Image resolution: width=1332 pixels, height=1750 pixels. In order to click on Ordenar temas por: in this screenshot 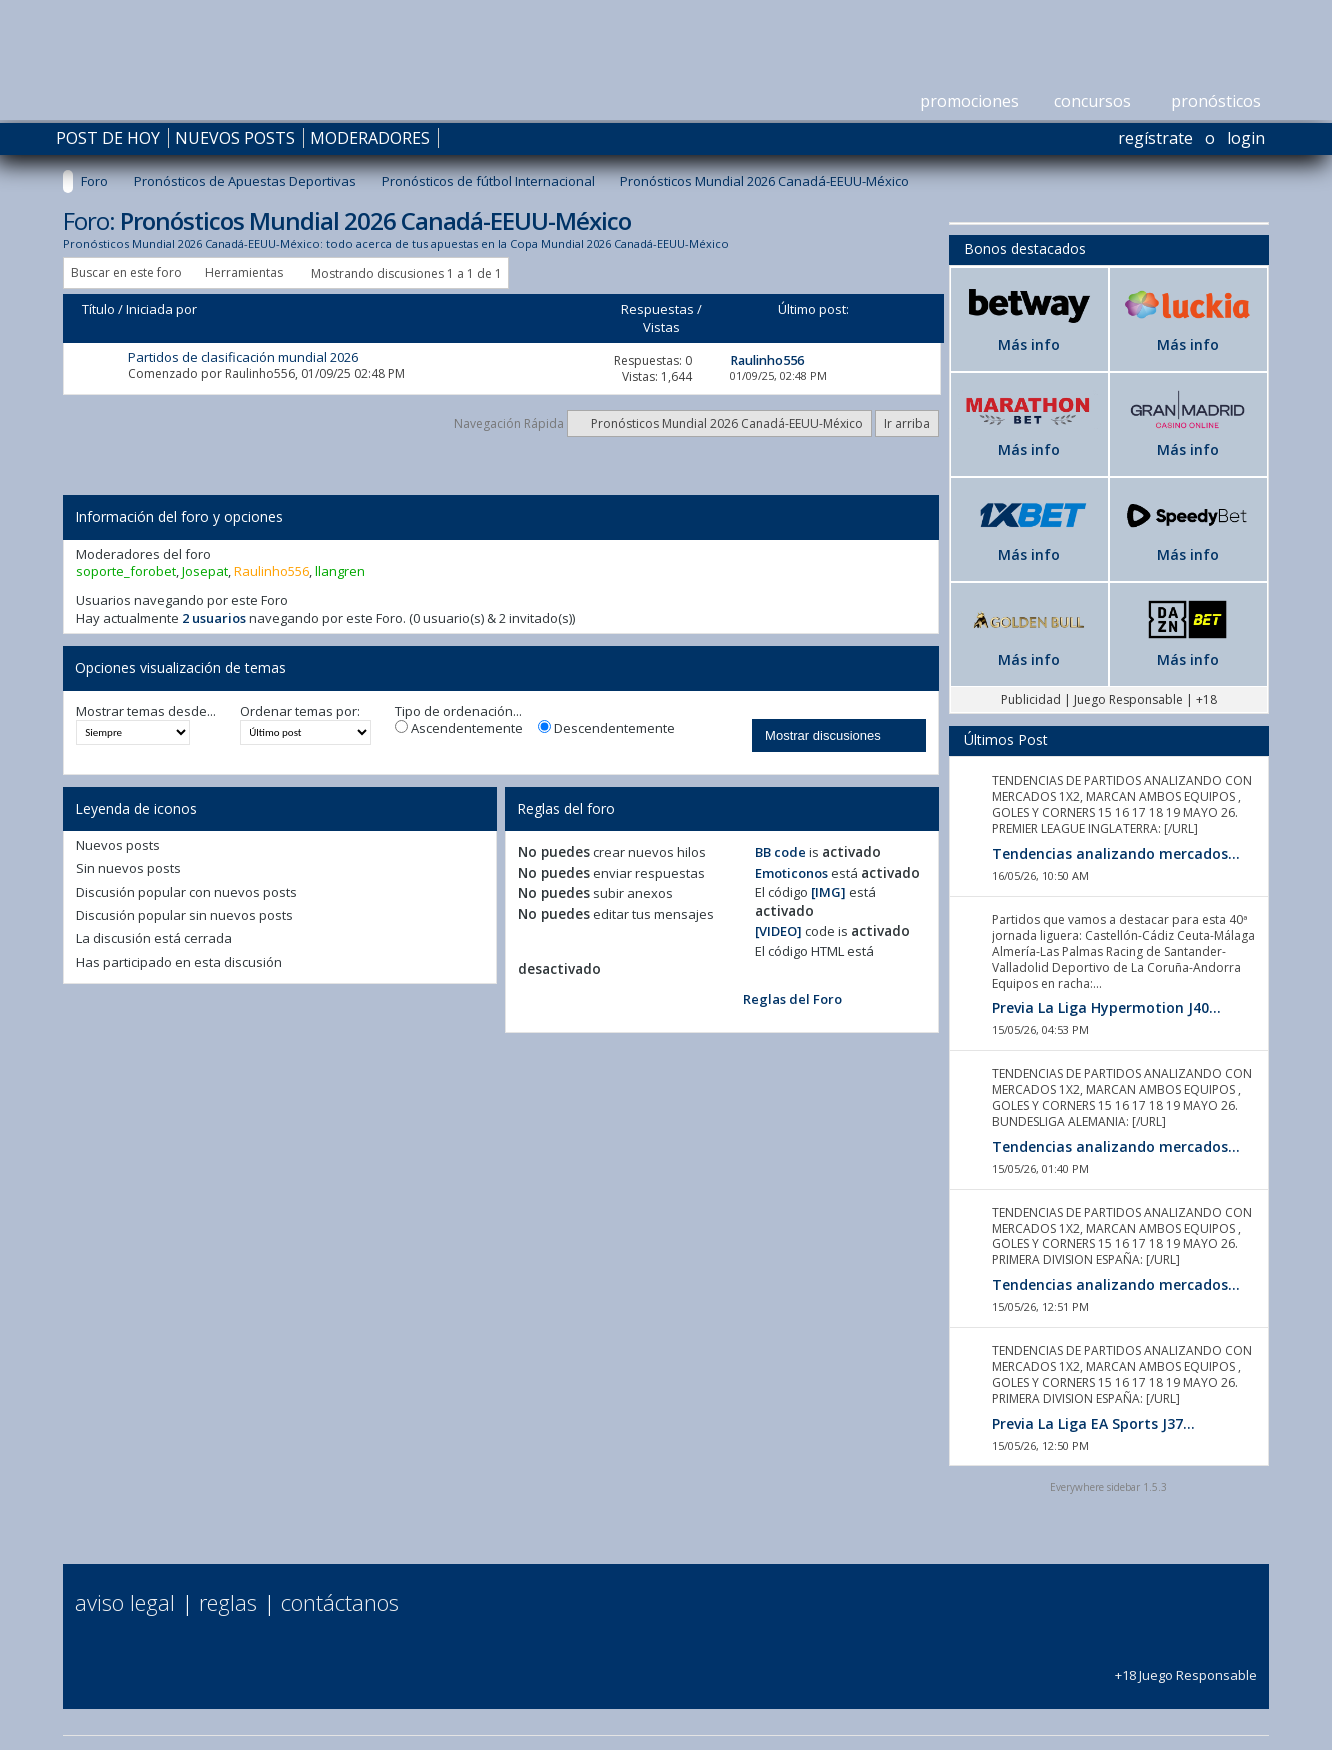, I will do `click(300, 711)`.